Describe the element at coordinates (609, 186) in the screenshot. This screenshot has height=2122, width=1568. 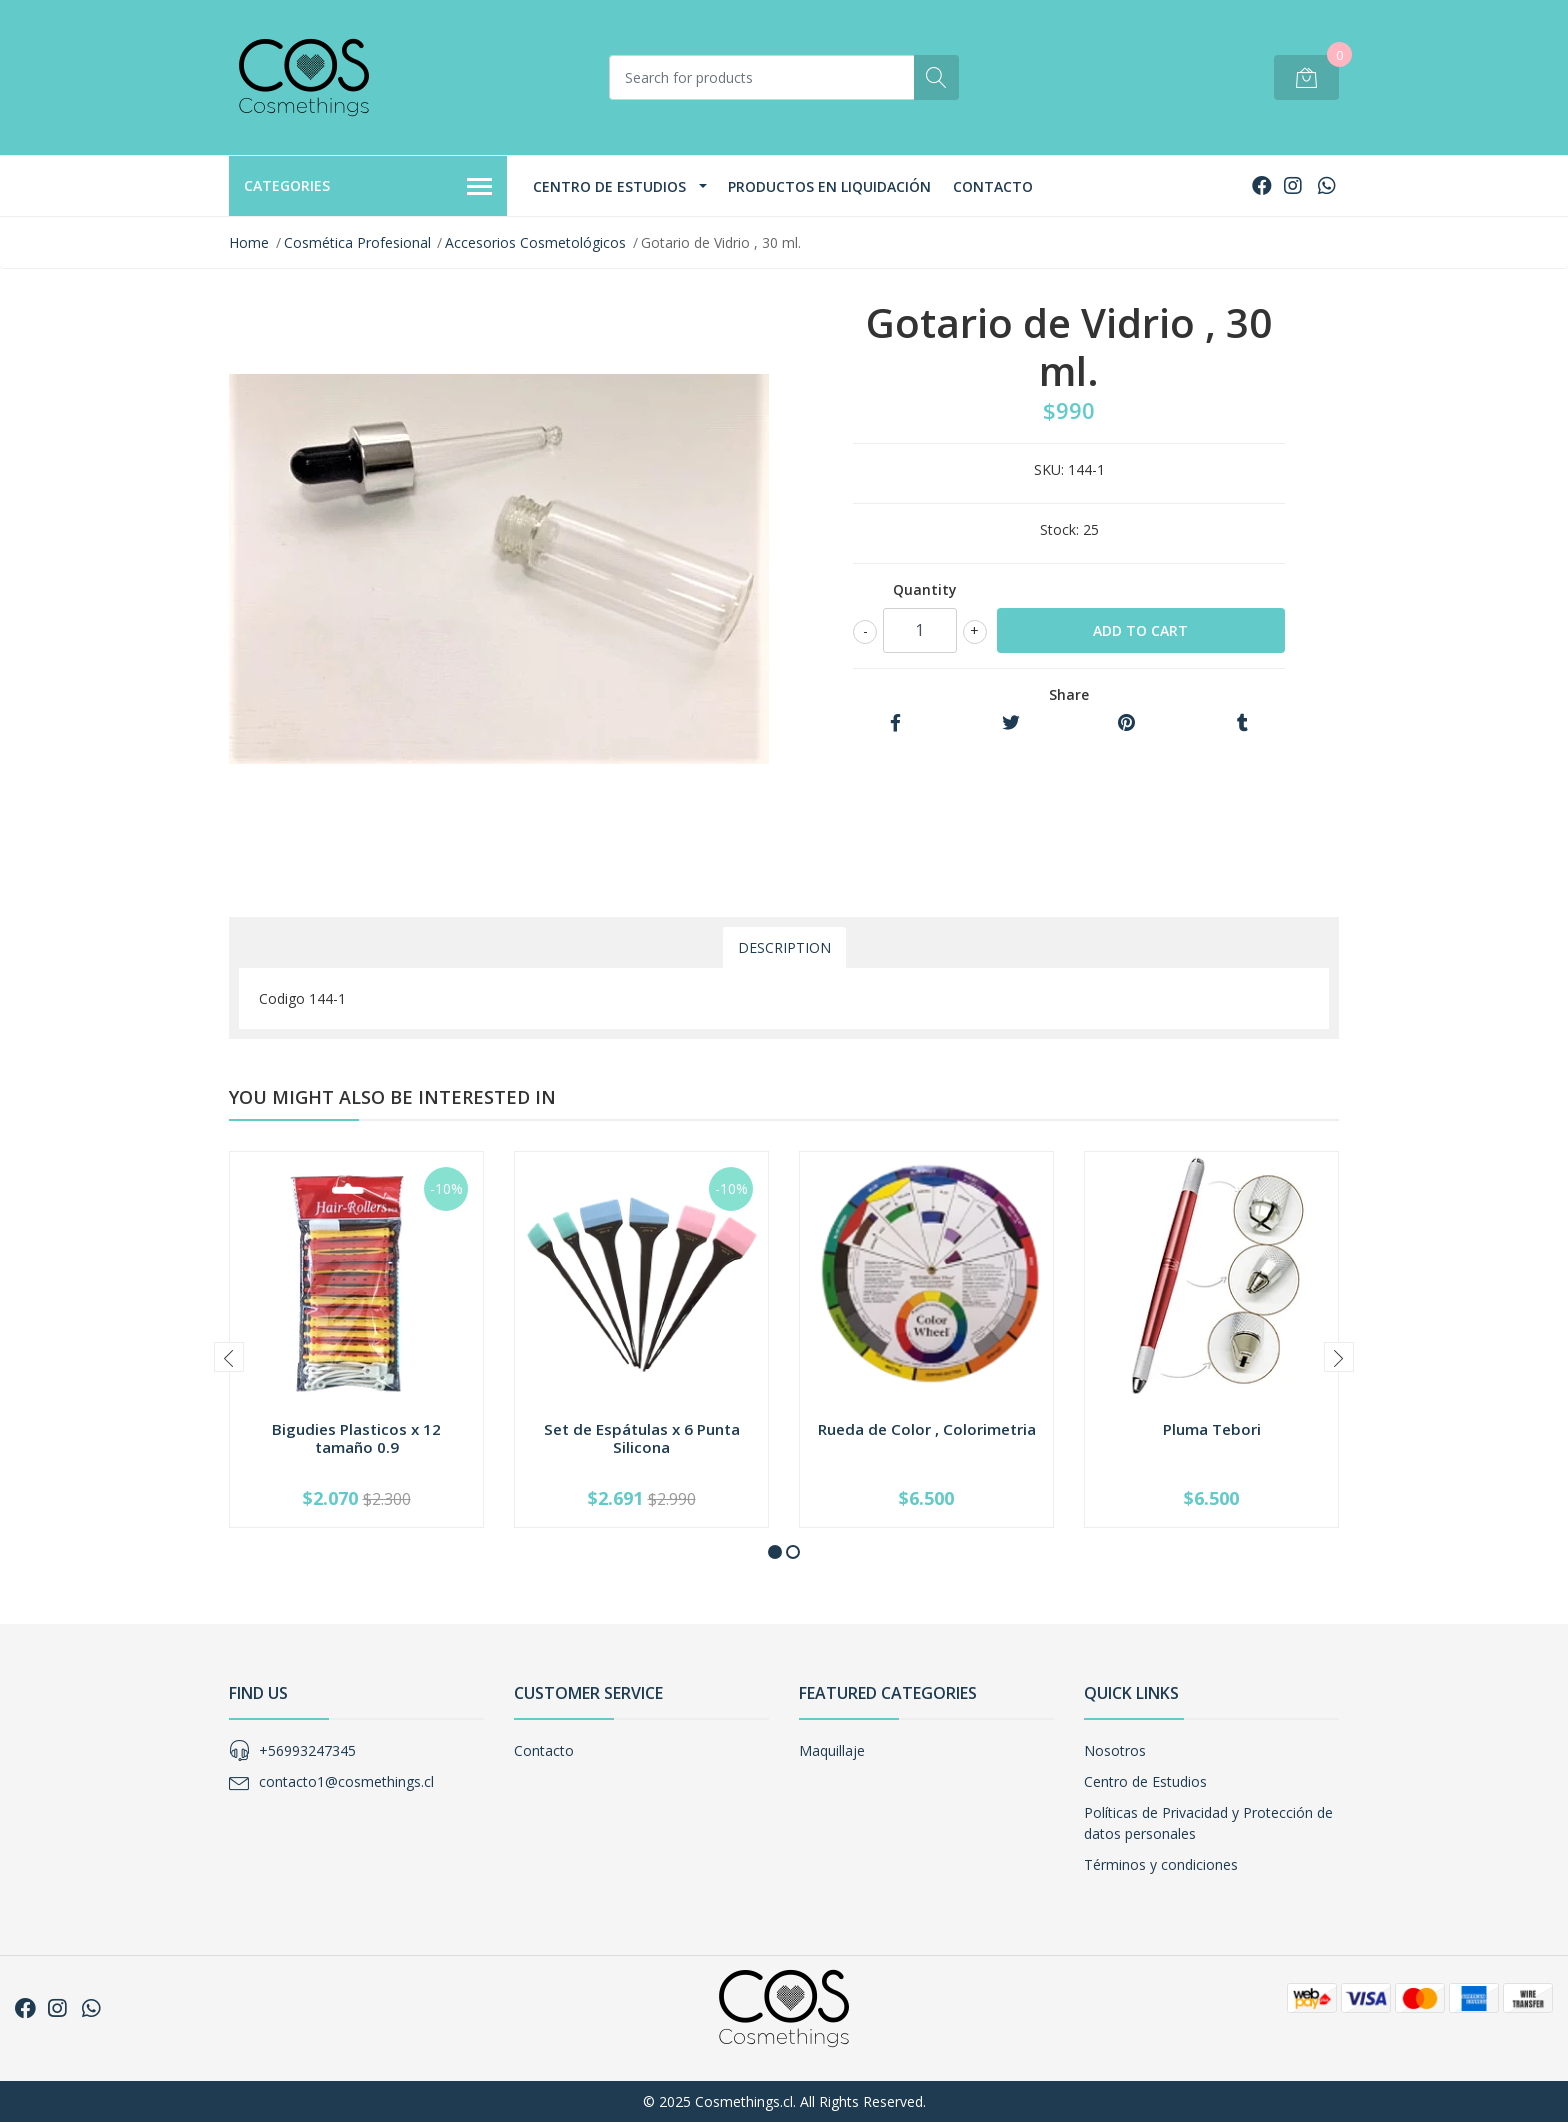
I see `Centro de Estudios` at that location.